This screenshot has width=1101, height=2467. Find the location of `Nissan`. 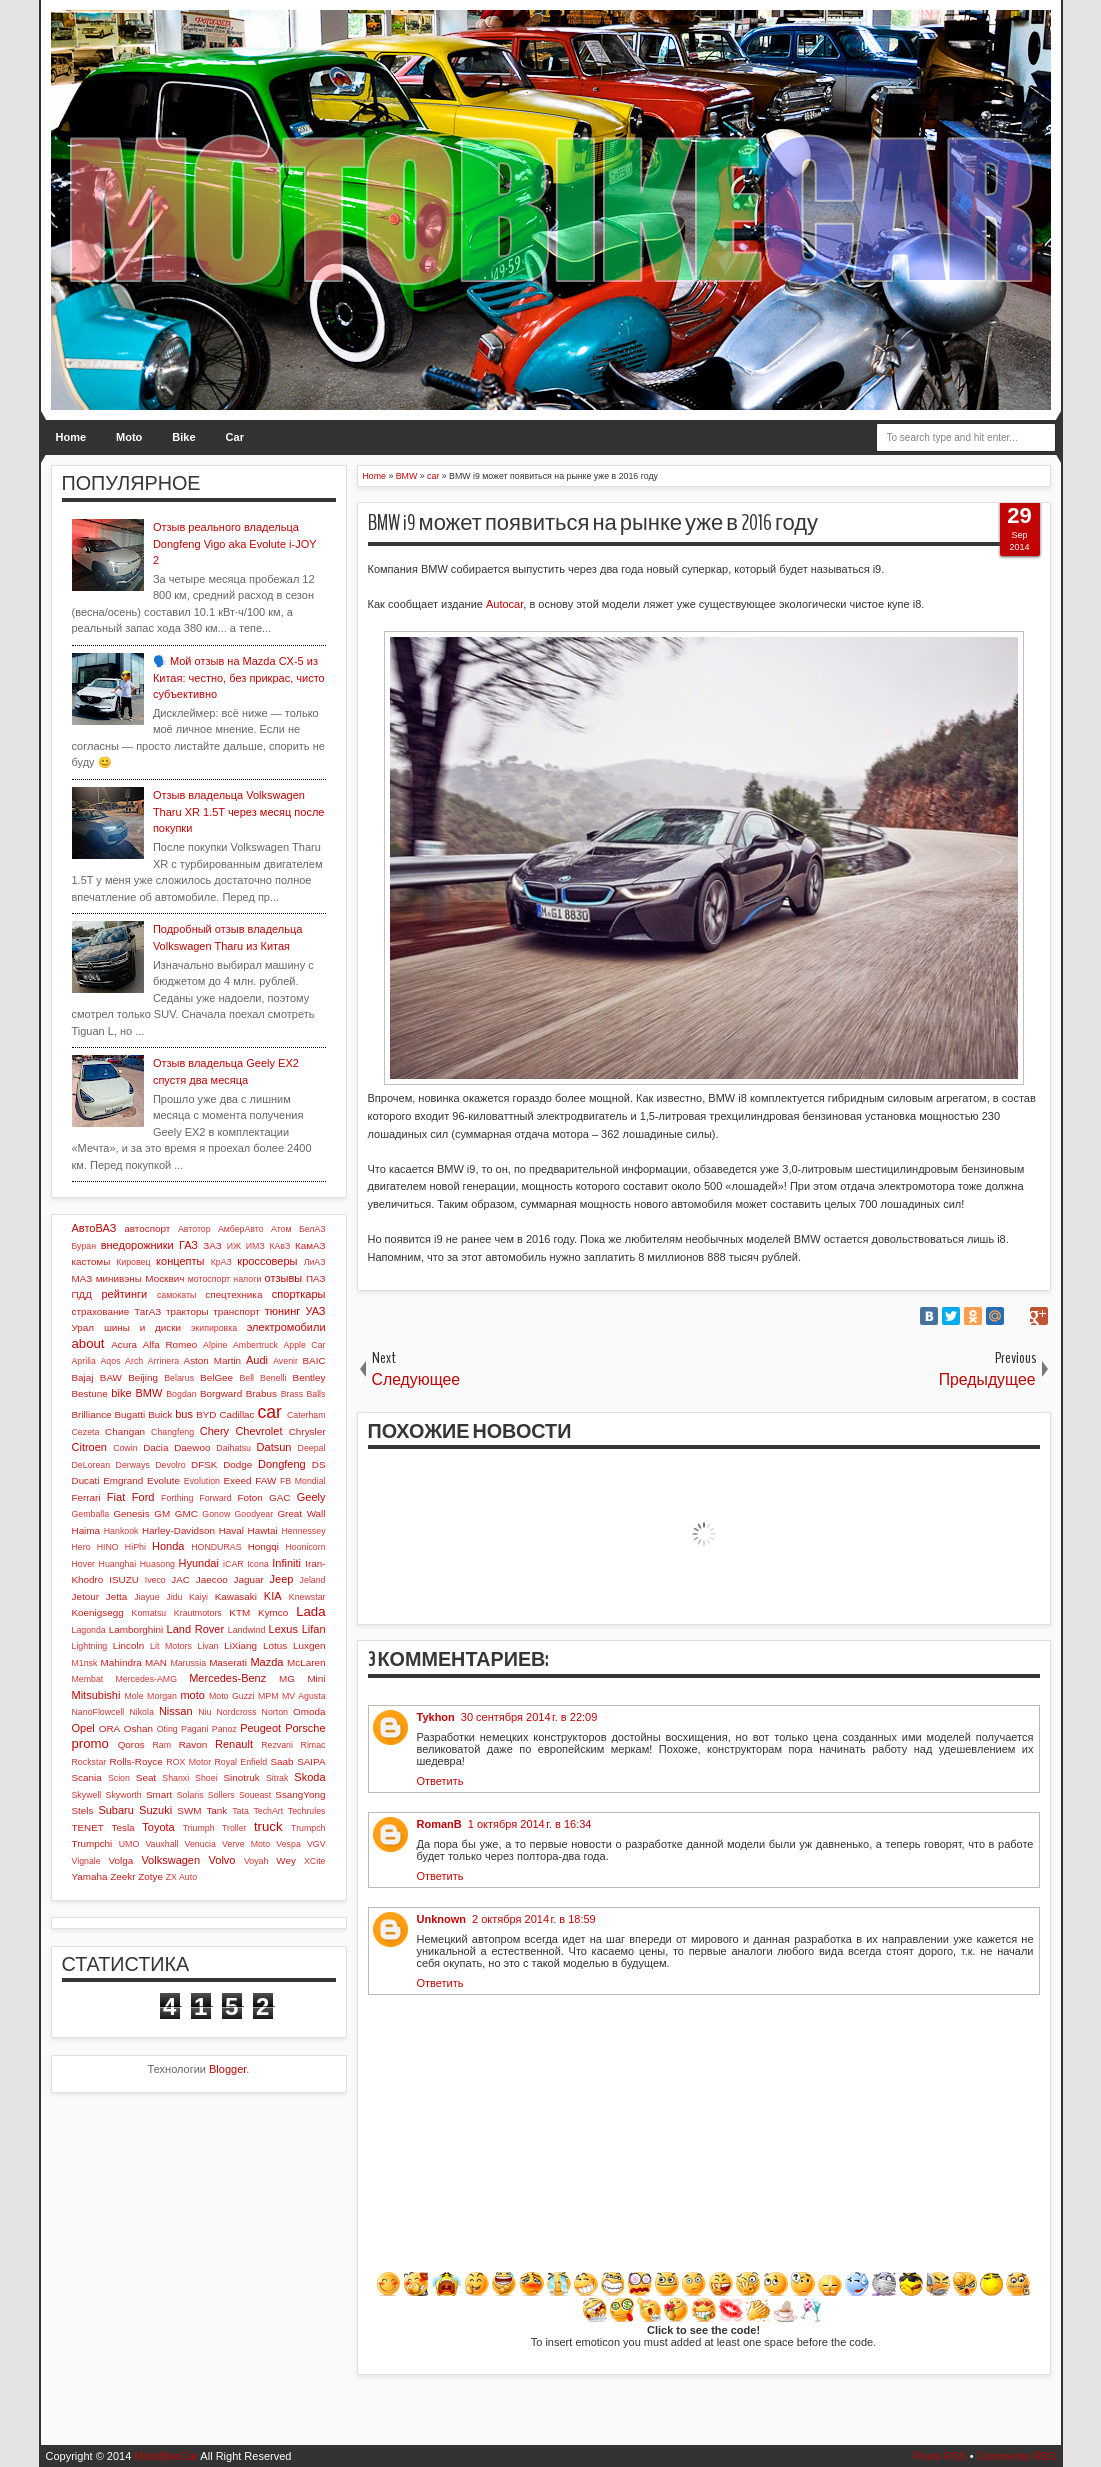

Nissan is located at coordinates (176, 1711).